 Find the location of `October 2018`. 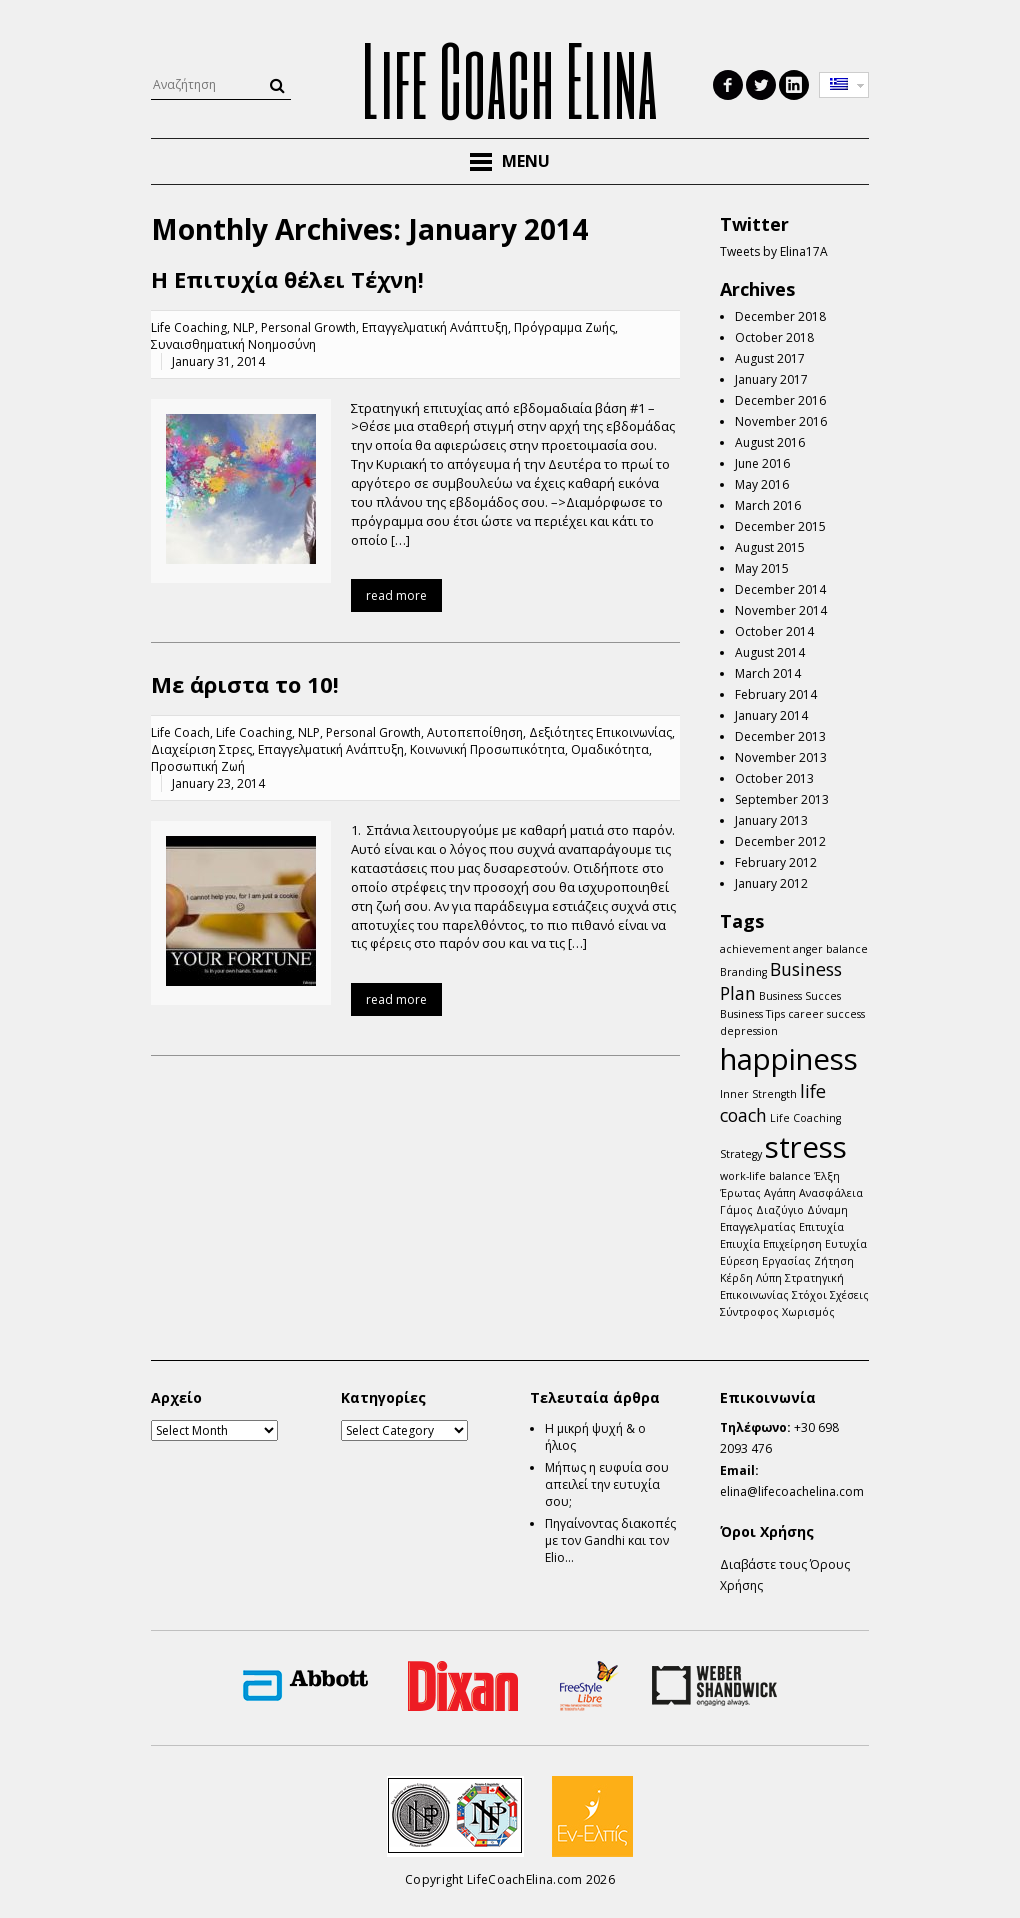

October 2018 is located at coordinates (774, 337).